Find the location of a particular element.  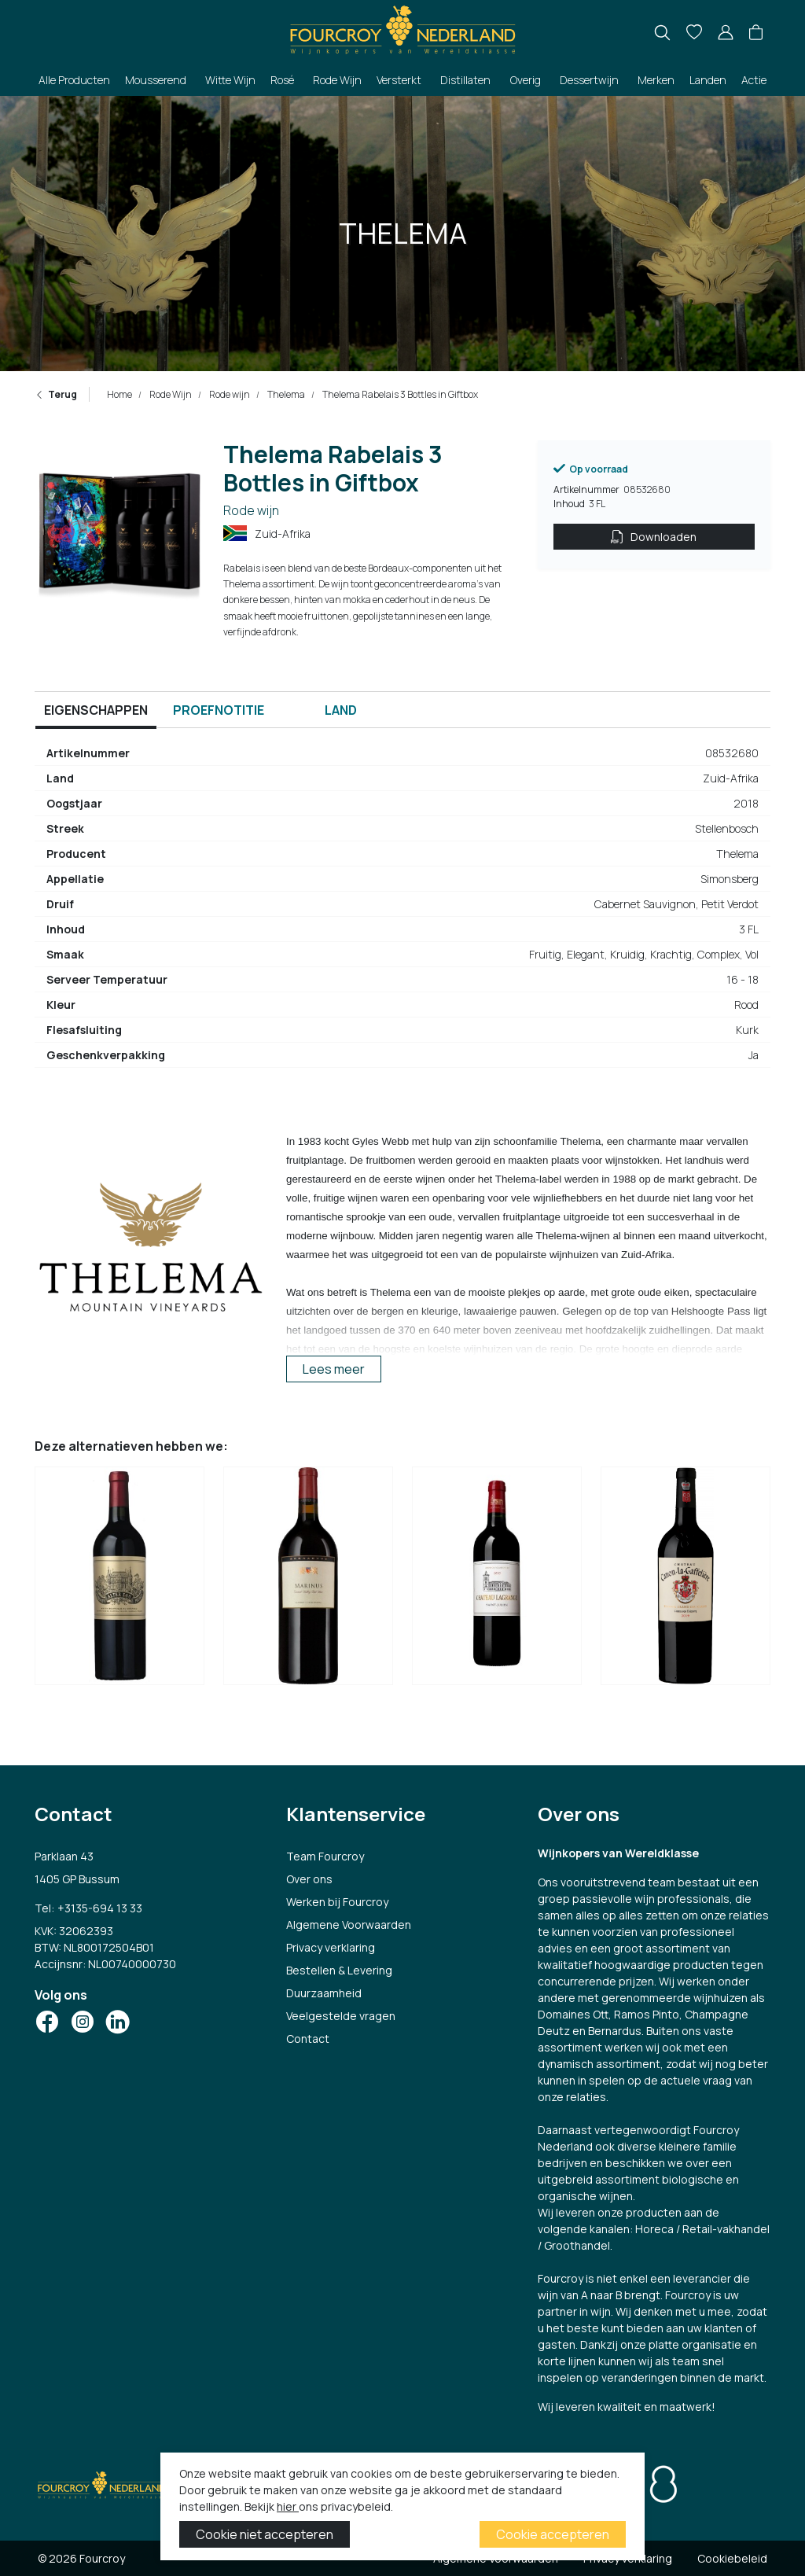

Alle Producten is located at coordinates (74, 79).